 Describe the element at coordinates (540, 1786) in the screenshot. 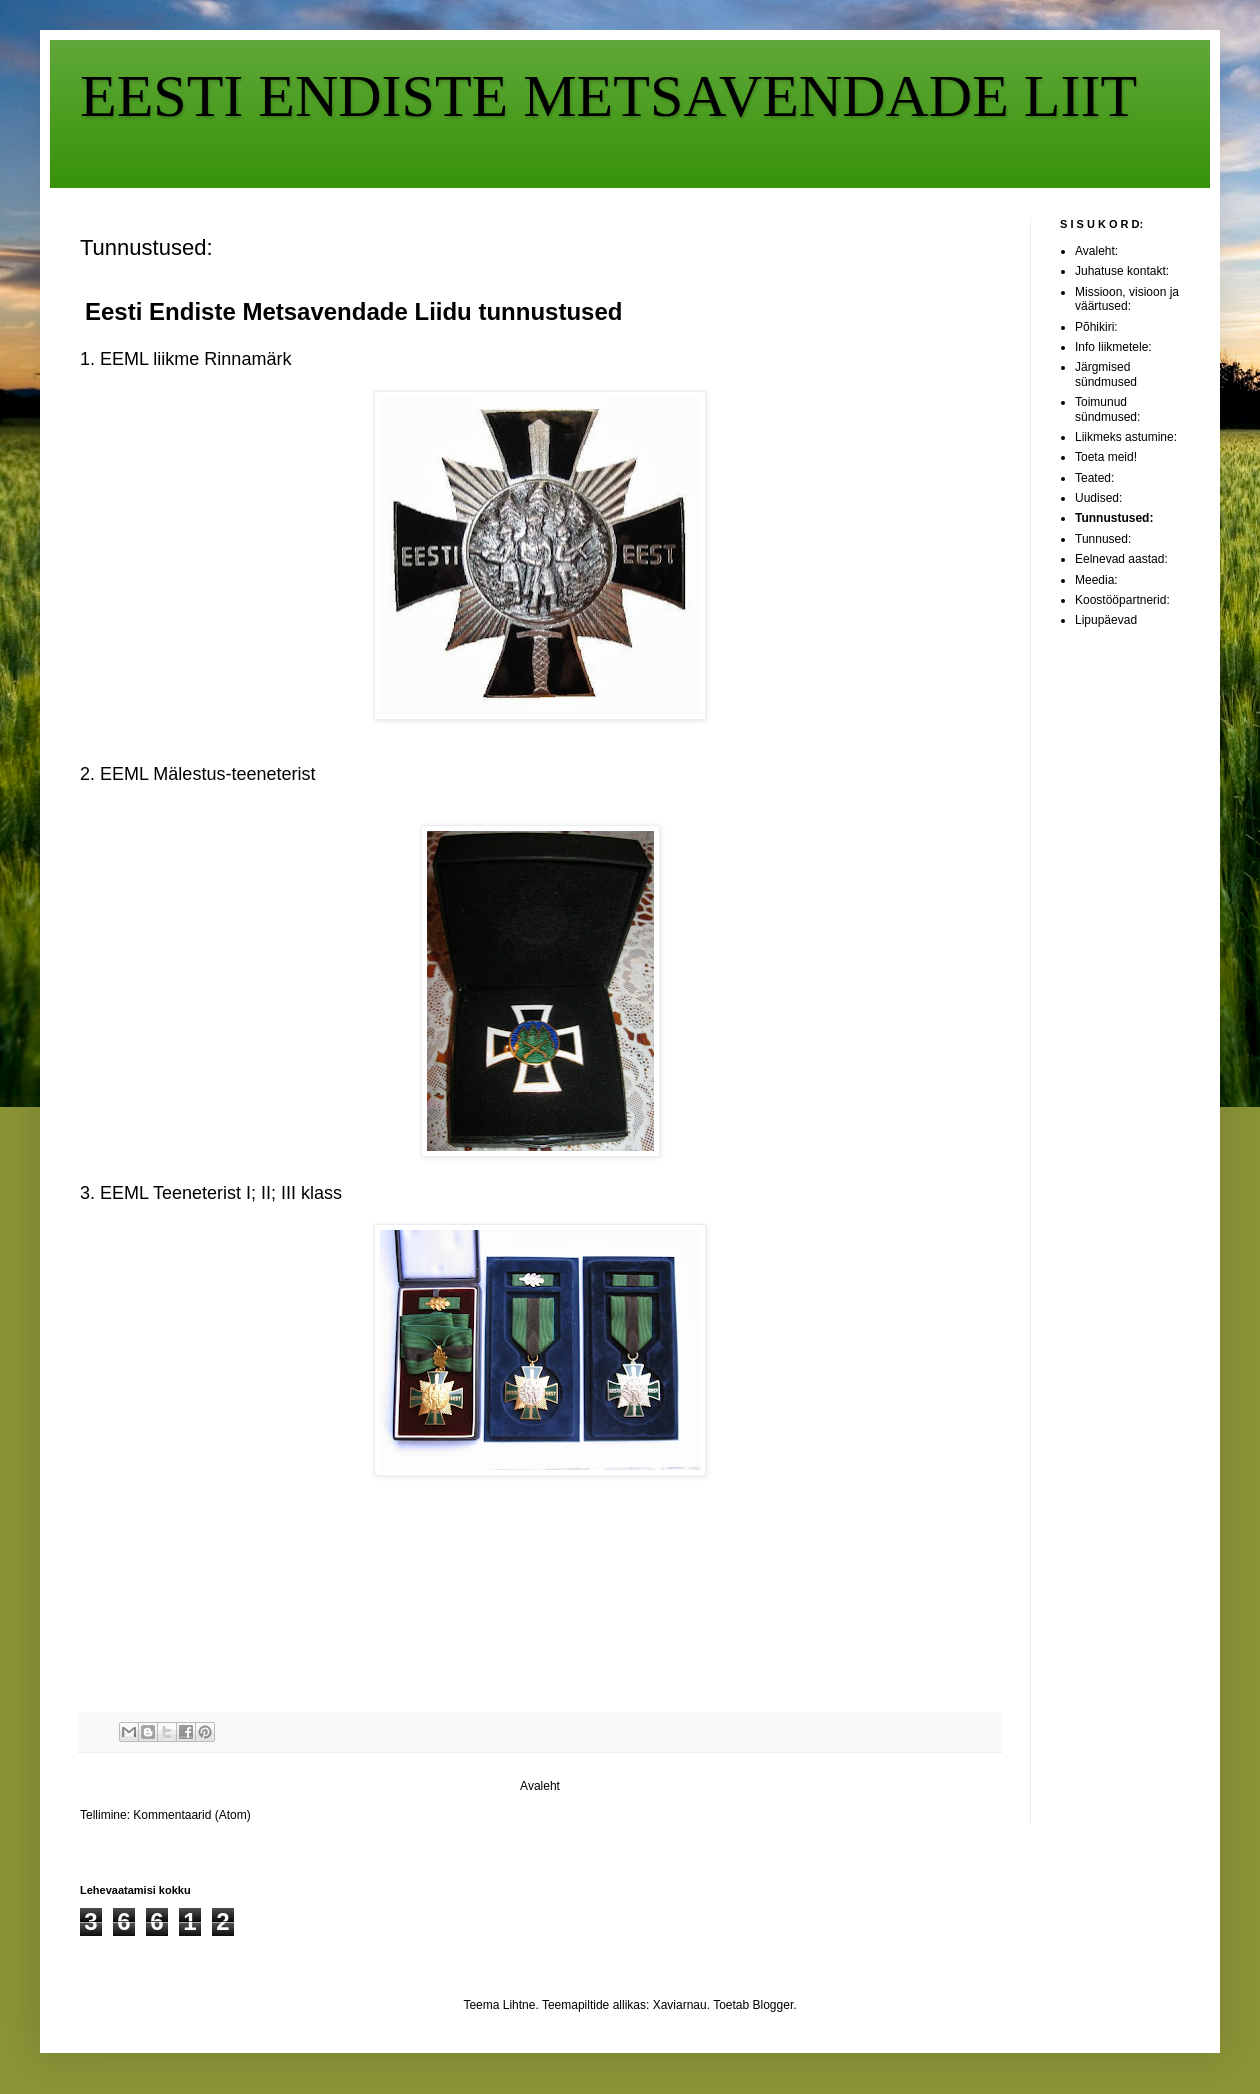

I see `Avaleht` at that location.